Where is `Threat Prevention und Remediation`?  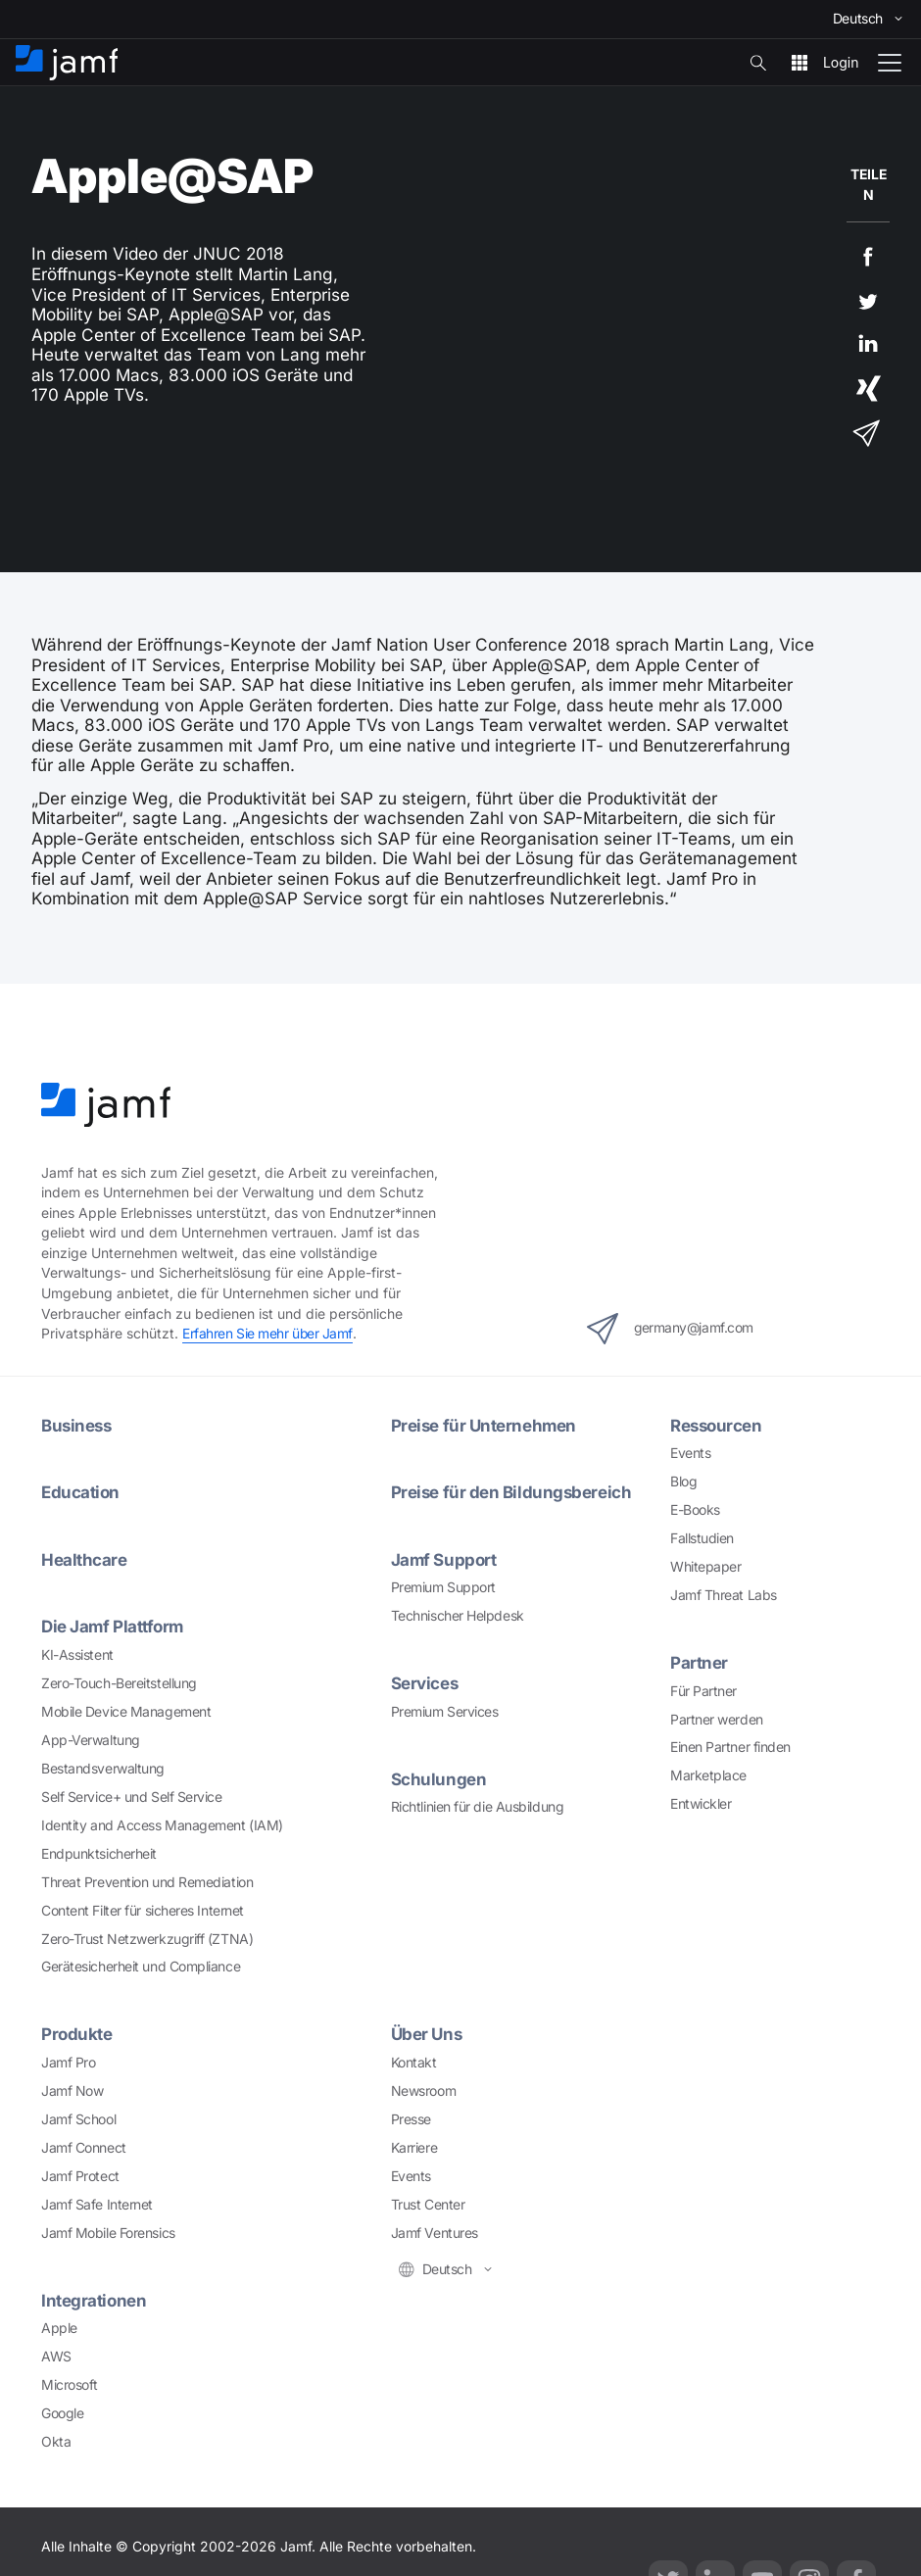 Threat Prevention und Remediation is located at coordinates (147, 1881).